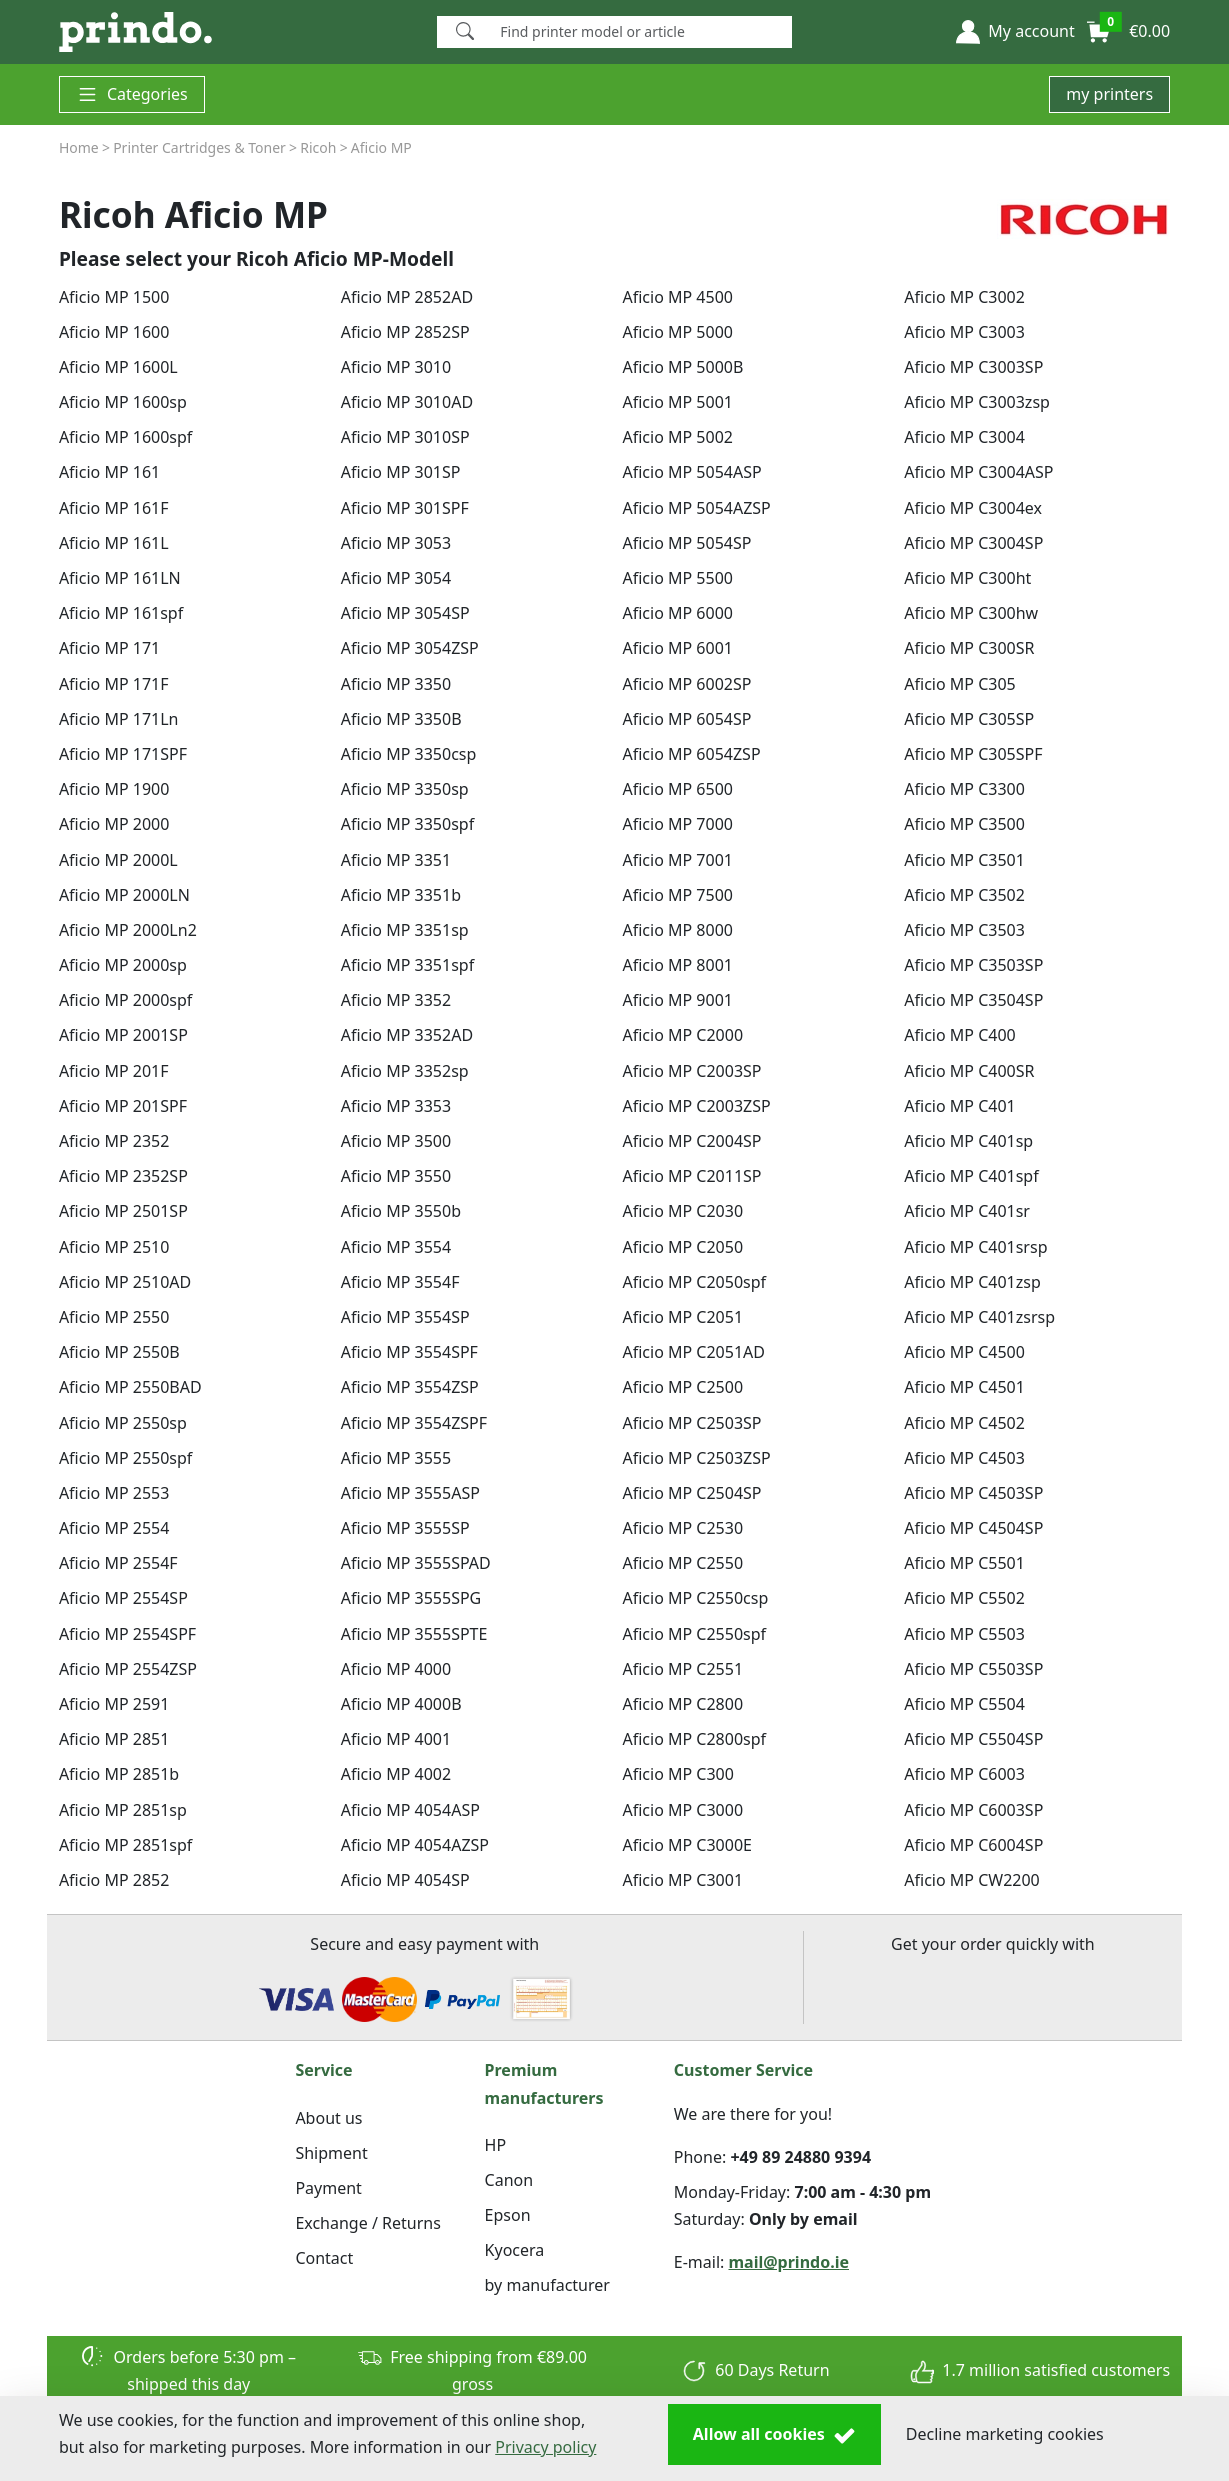 The image size is (1229, 2481). I want to click on Aficio MP 2591, so click(114, 1704).